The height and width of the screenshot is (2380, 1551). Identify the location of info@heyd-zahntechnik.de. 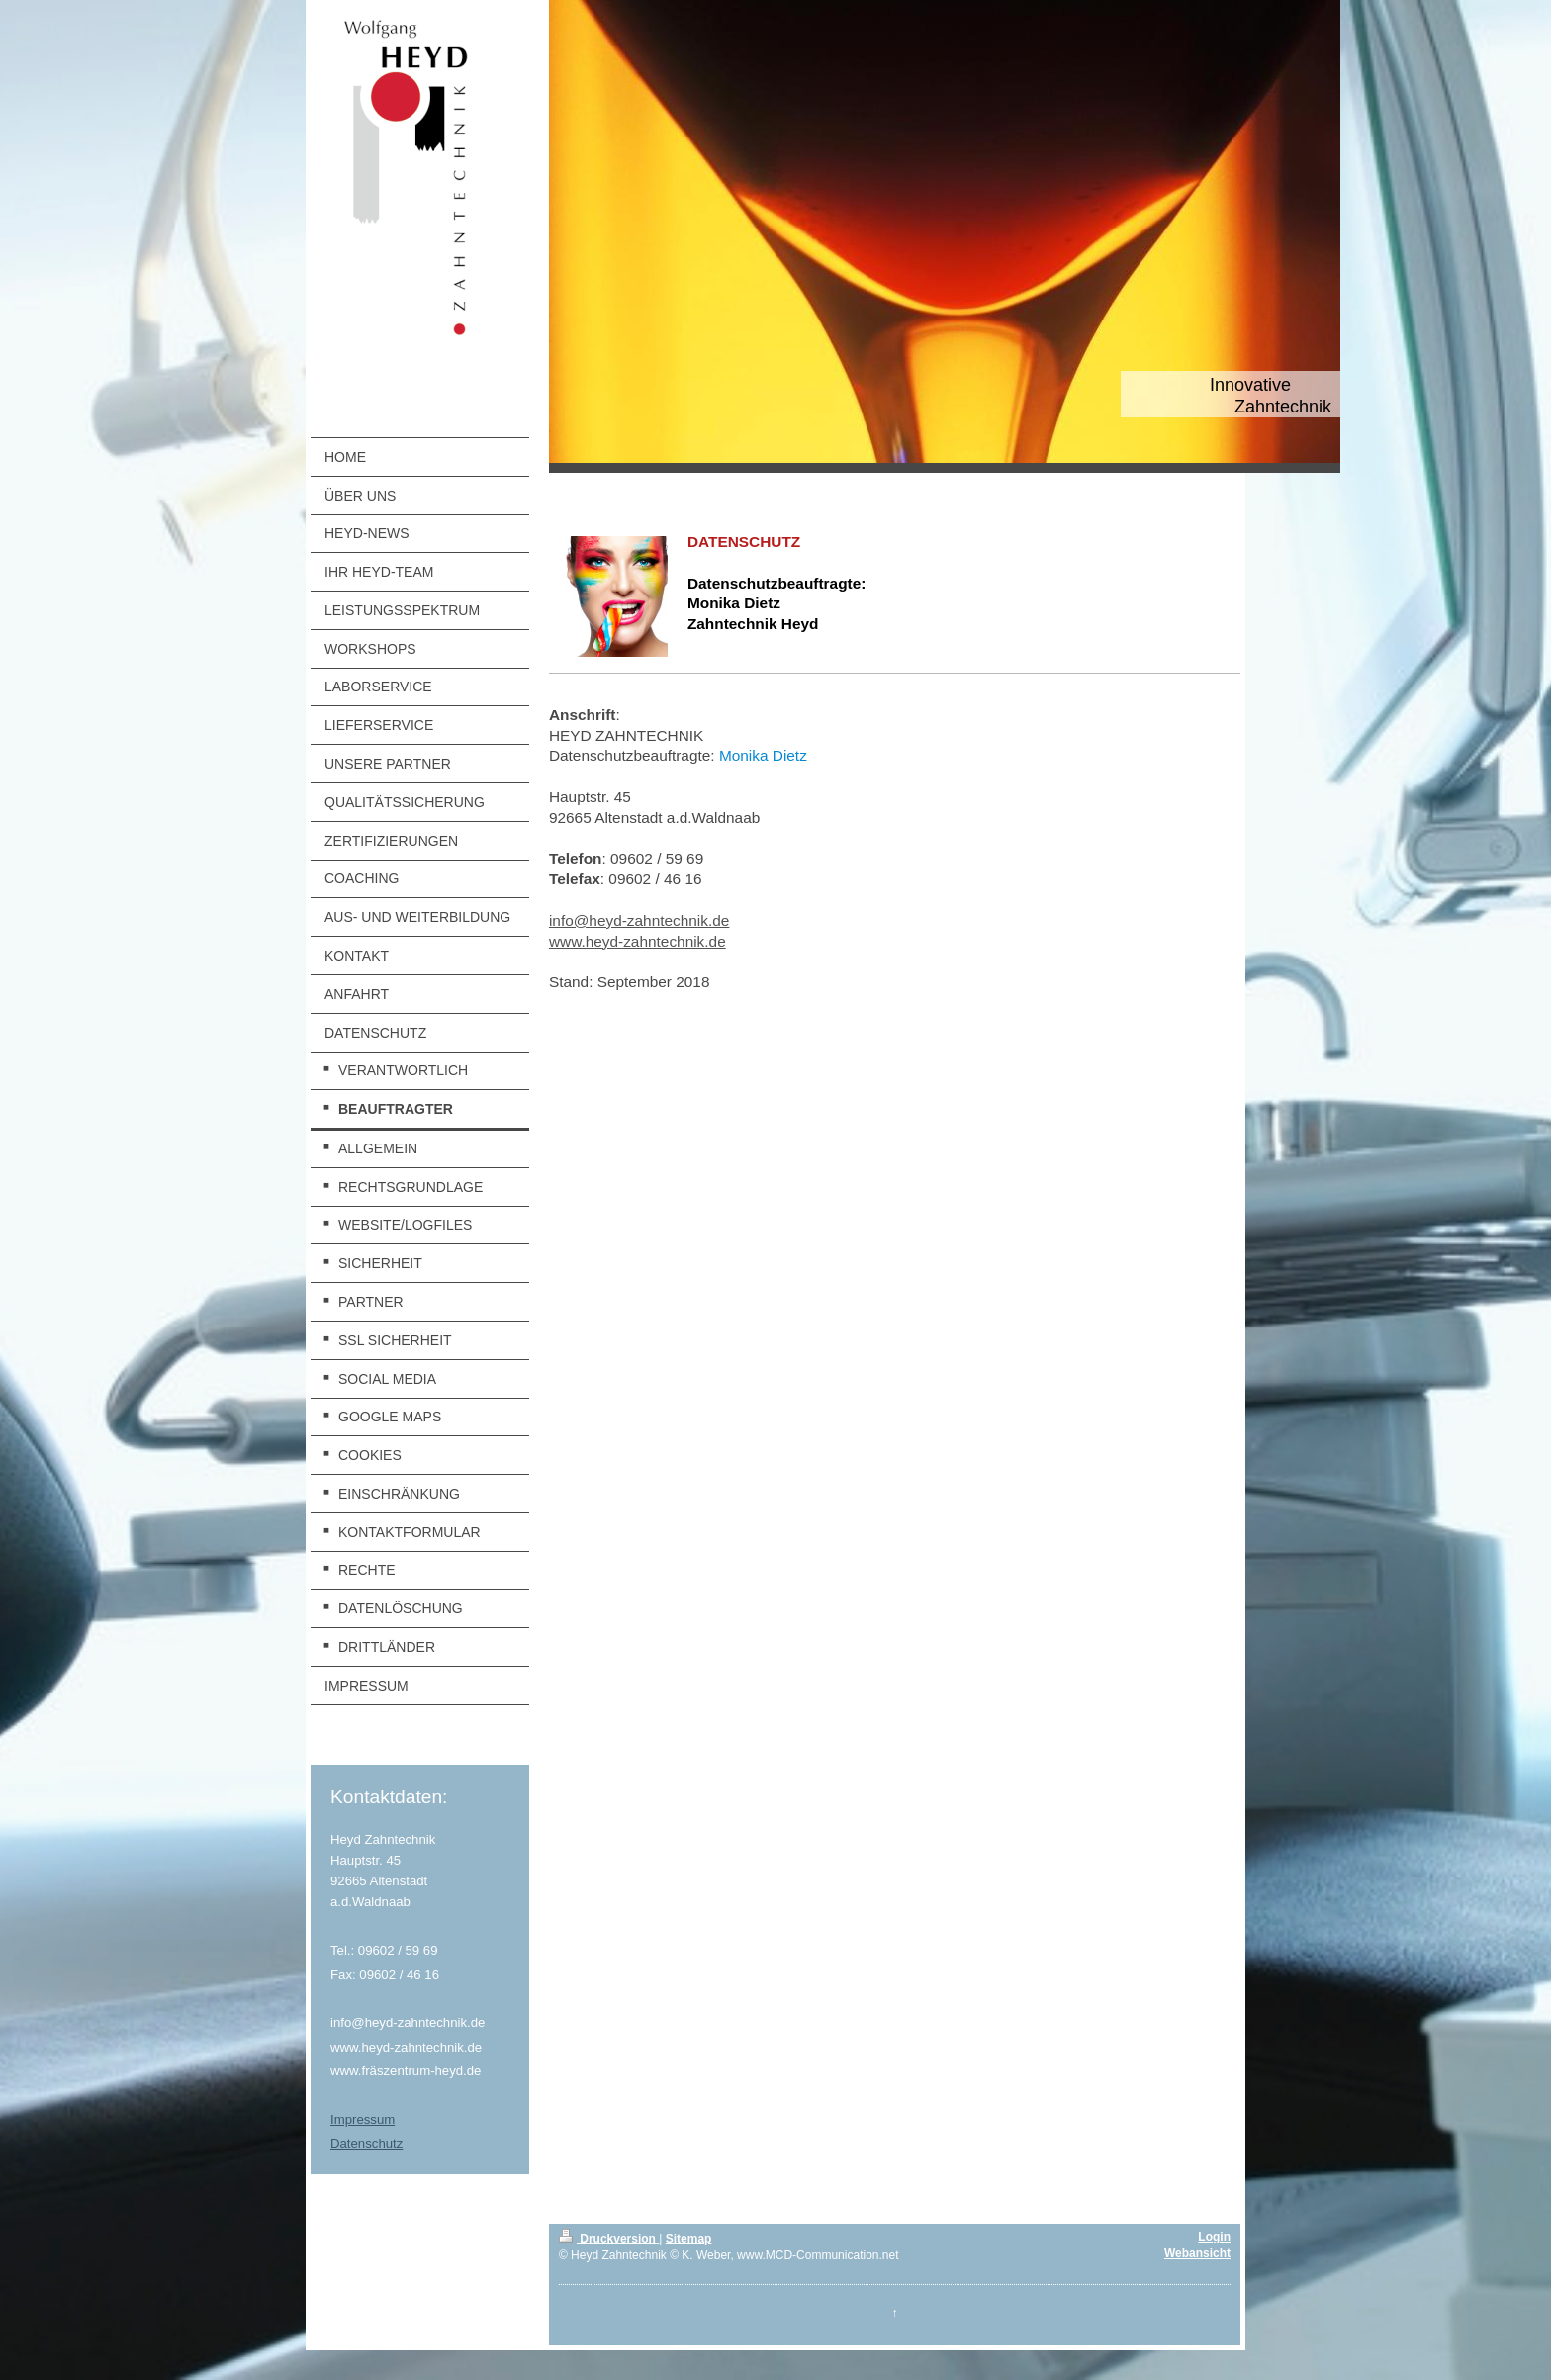
(639, 920).